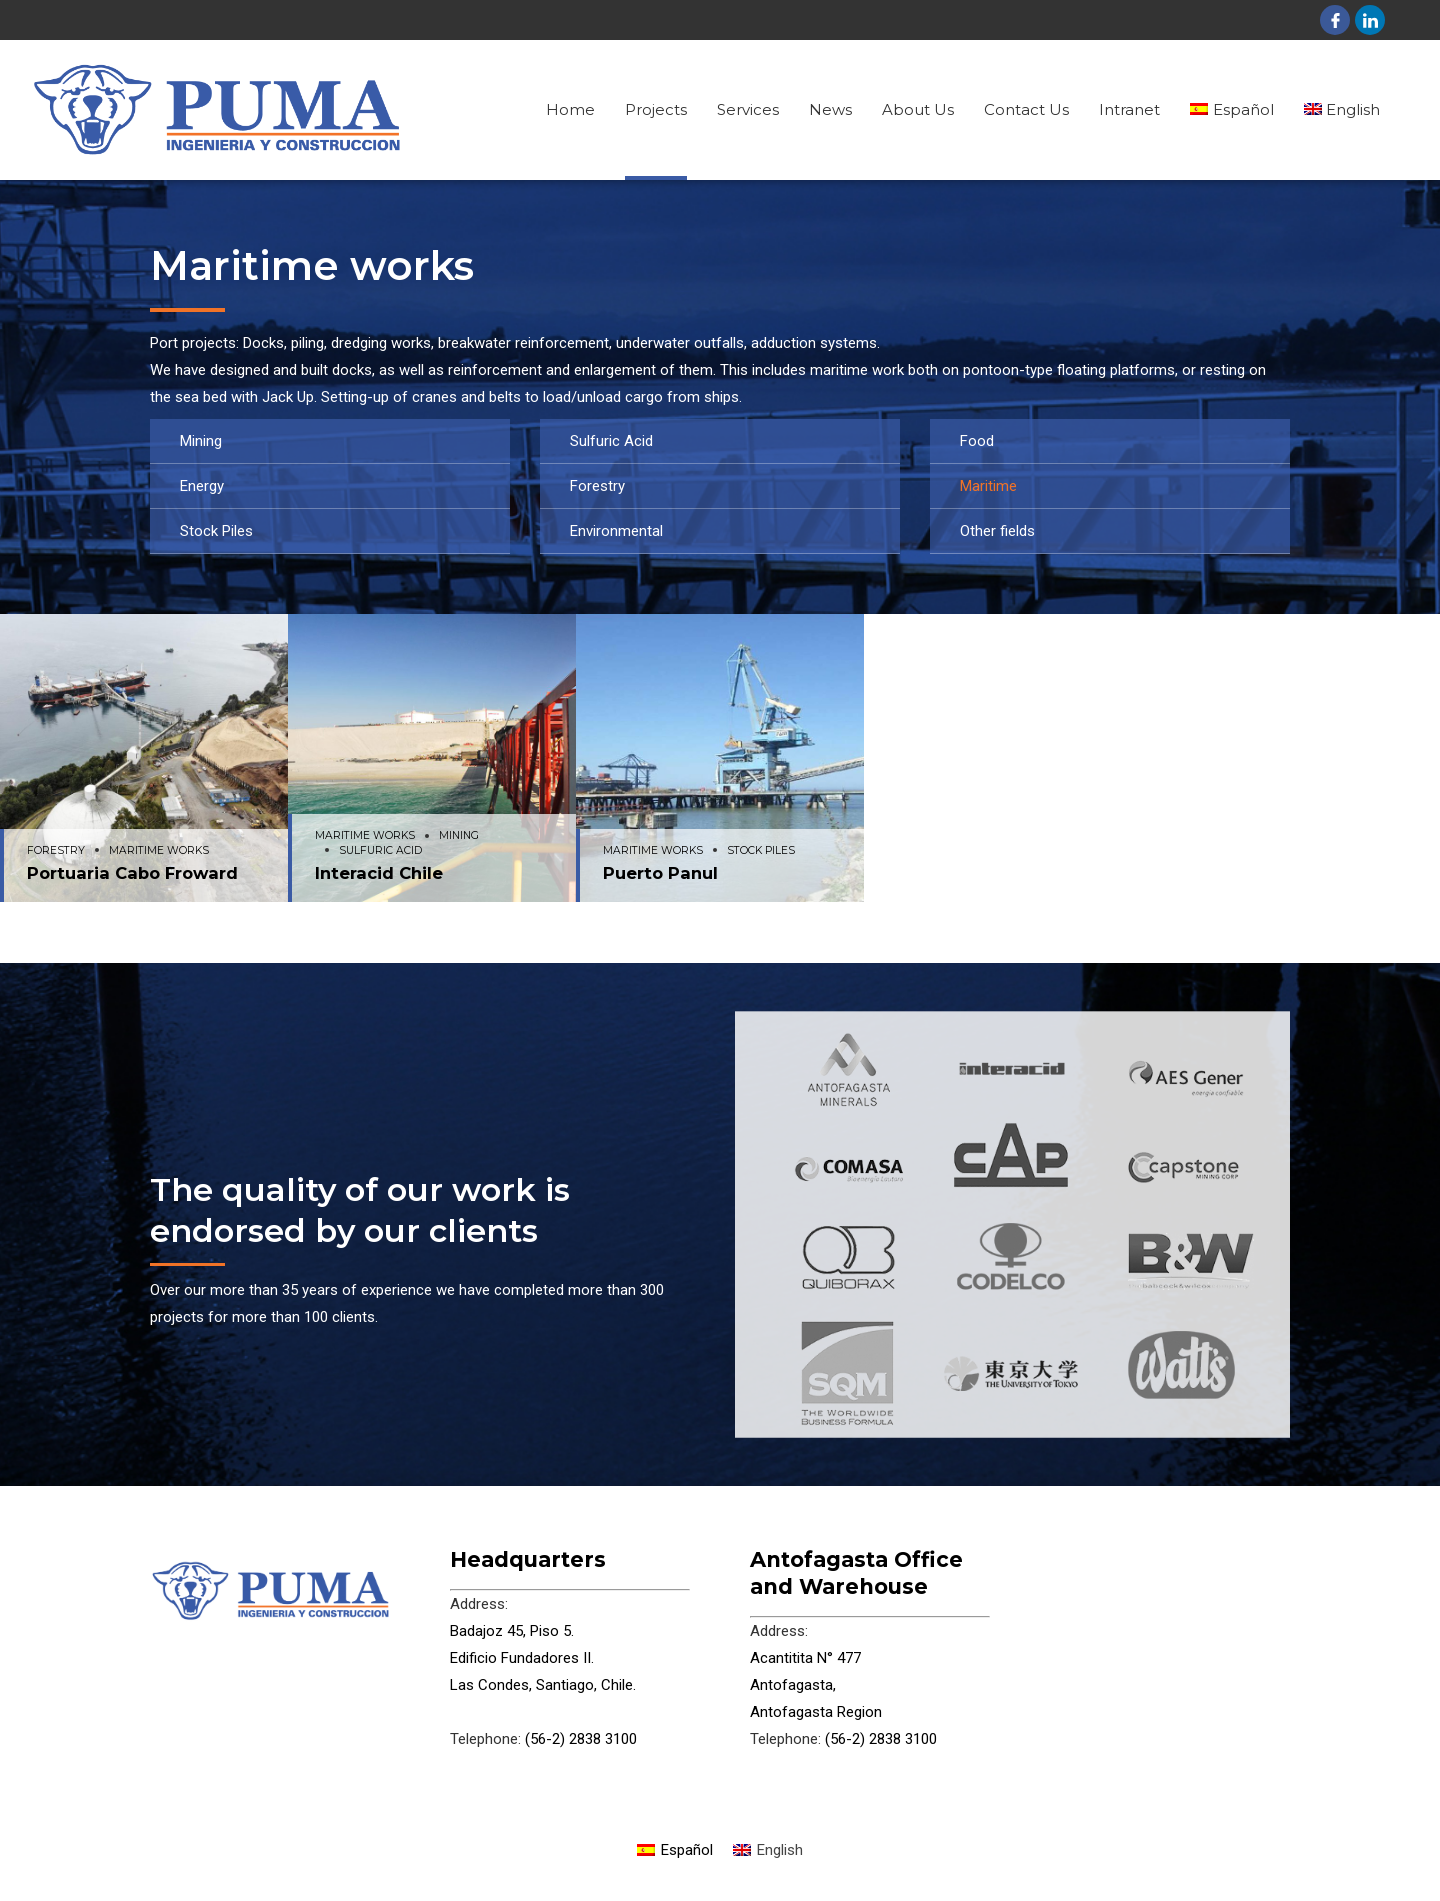 Image resolution: width=1440 pixels, height=1901 pixels. I want to click on Sulfuric Acid, so click(611, 441).